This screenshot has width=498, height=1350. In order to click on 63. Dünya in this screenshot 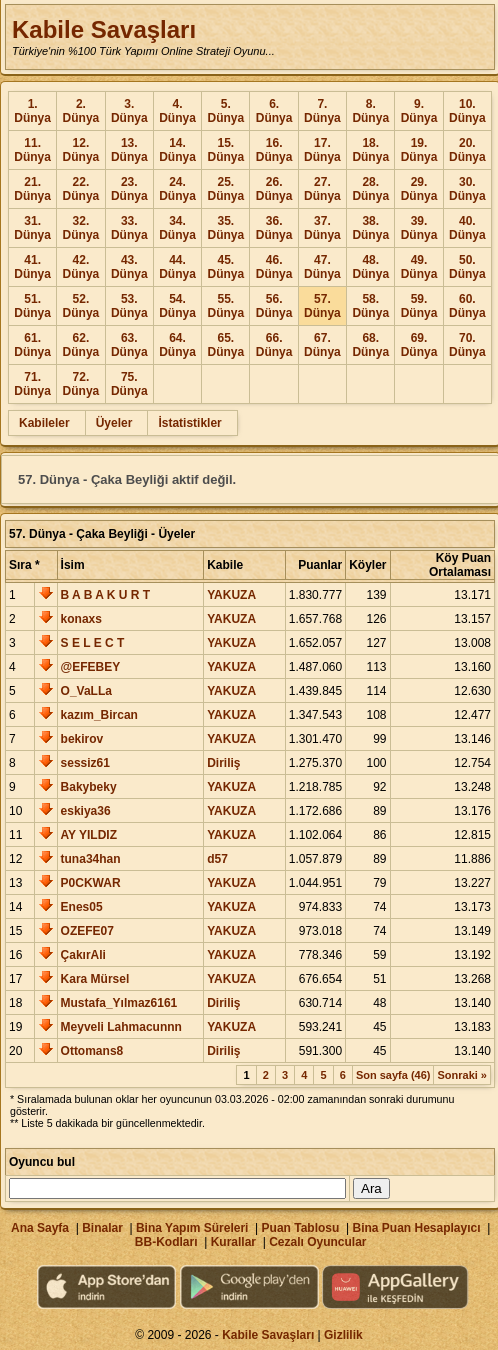, I will do `click(129, 345)`.